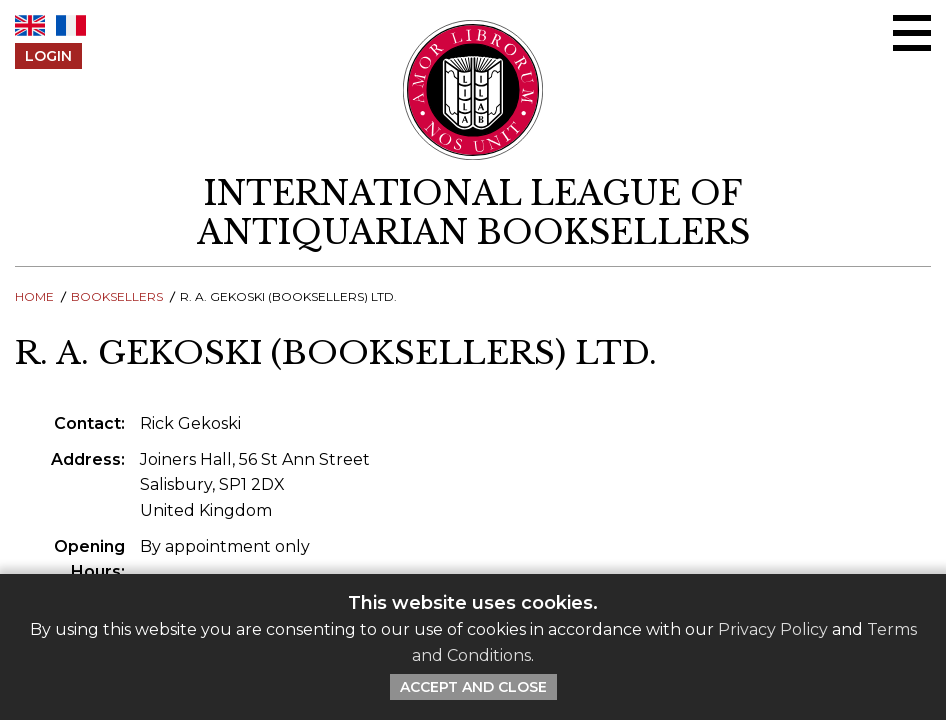 The height and width of the screenshot is (720, 946). What do you see at coordinates (34, 296) in the screenshot?
I see `Home` at bounding box center [34, 296].